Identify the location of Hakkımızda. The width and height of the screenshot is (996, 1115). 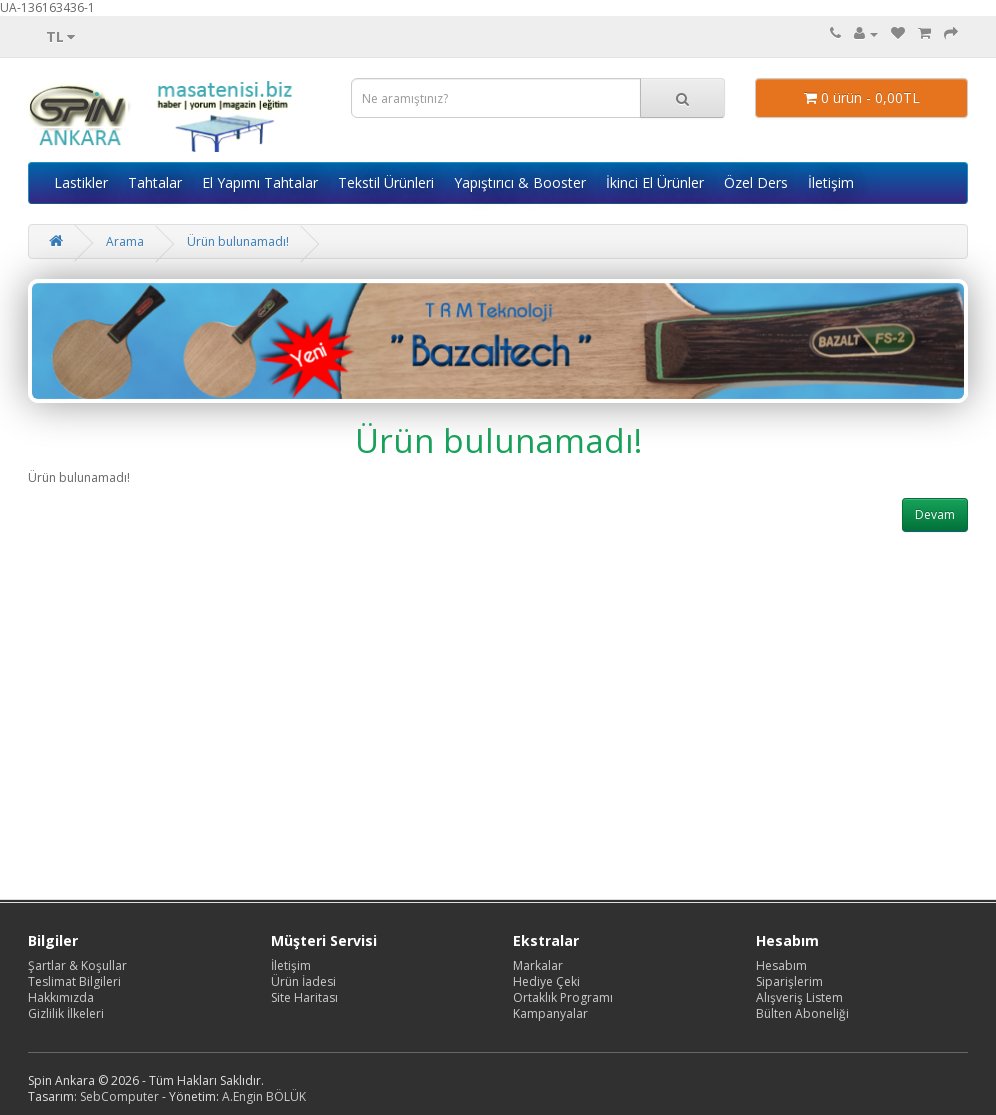
(61, 997).